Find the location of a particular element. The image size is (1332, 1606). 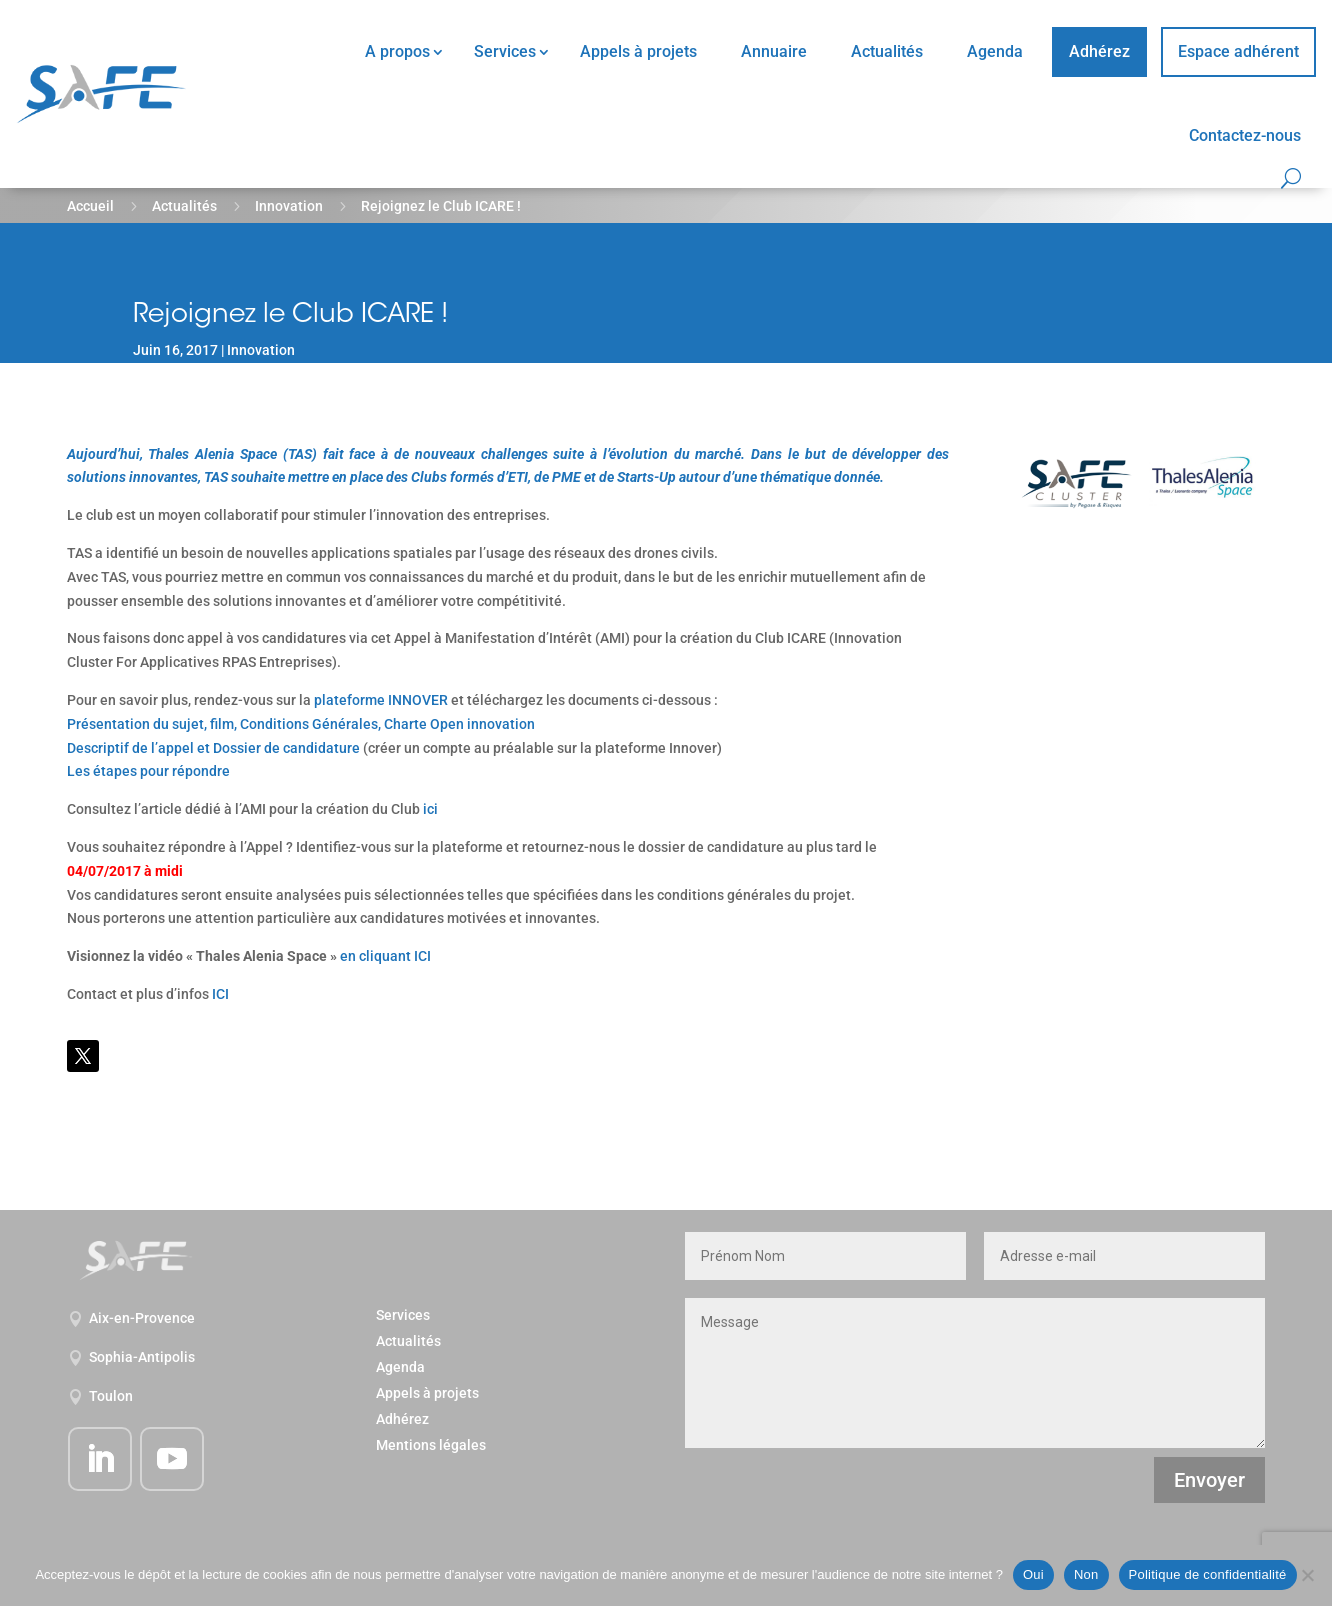

A propos is located at coordinates (397, 51).